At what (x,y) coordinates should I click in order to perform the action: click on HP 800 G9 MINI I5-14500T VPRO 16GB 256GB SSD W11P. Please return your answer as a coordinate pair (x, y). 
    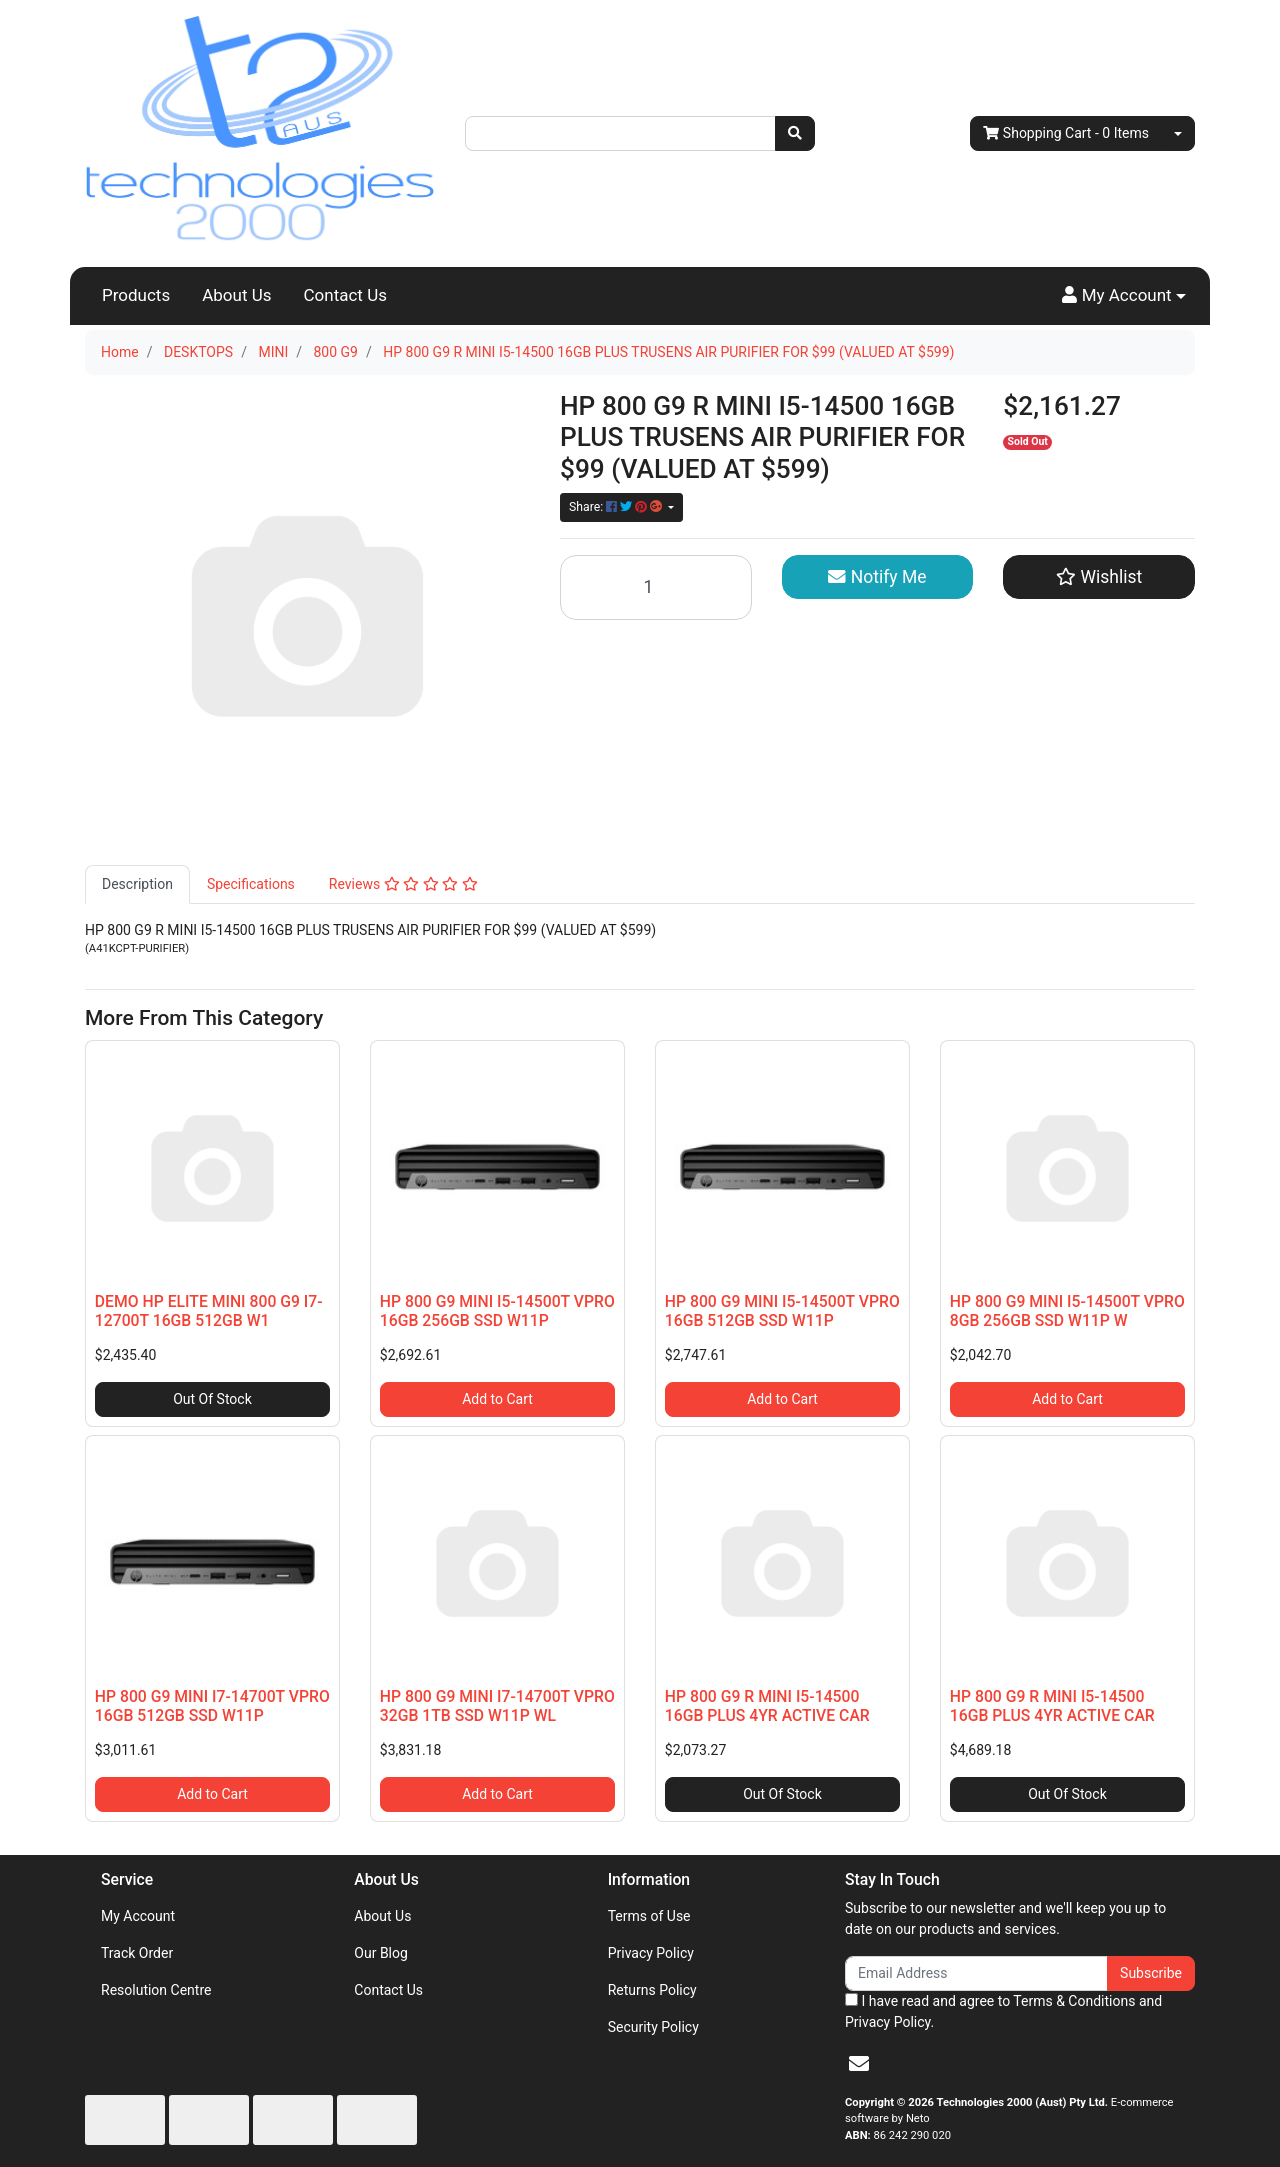
    Looking at the image, I should click on (497, 1311).